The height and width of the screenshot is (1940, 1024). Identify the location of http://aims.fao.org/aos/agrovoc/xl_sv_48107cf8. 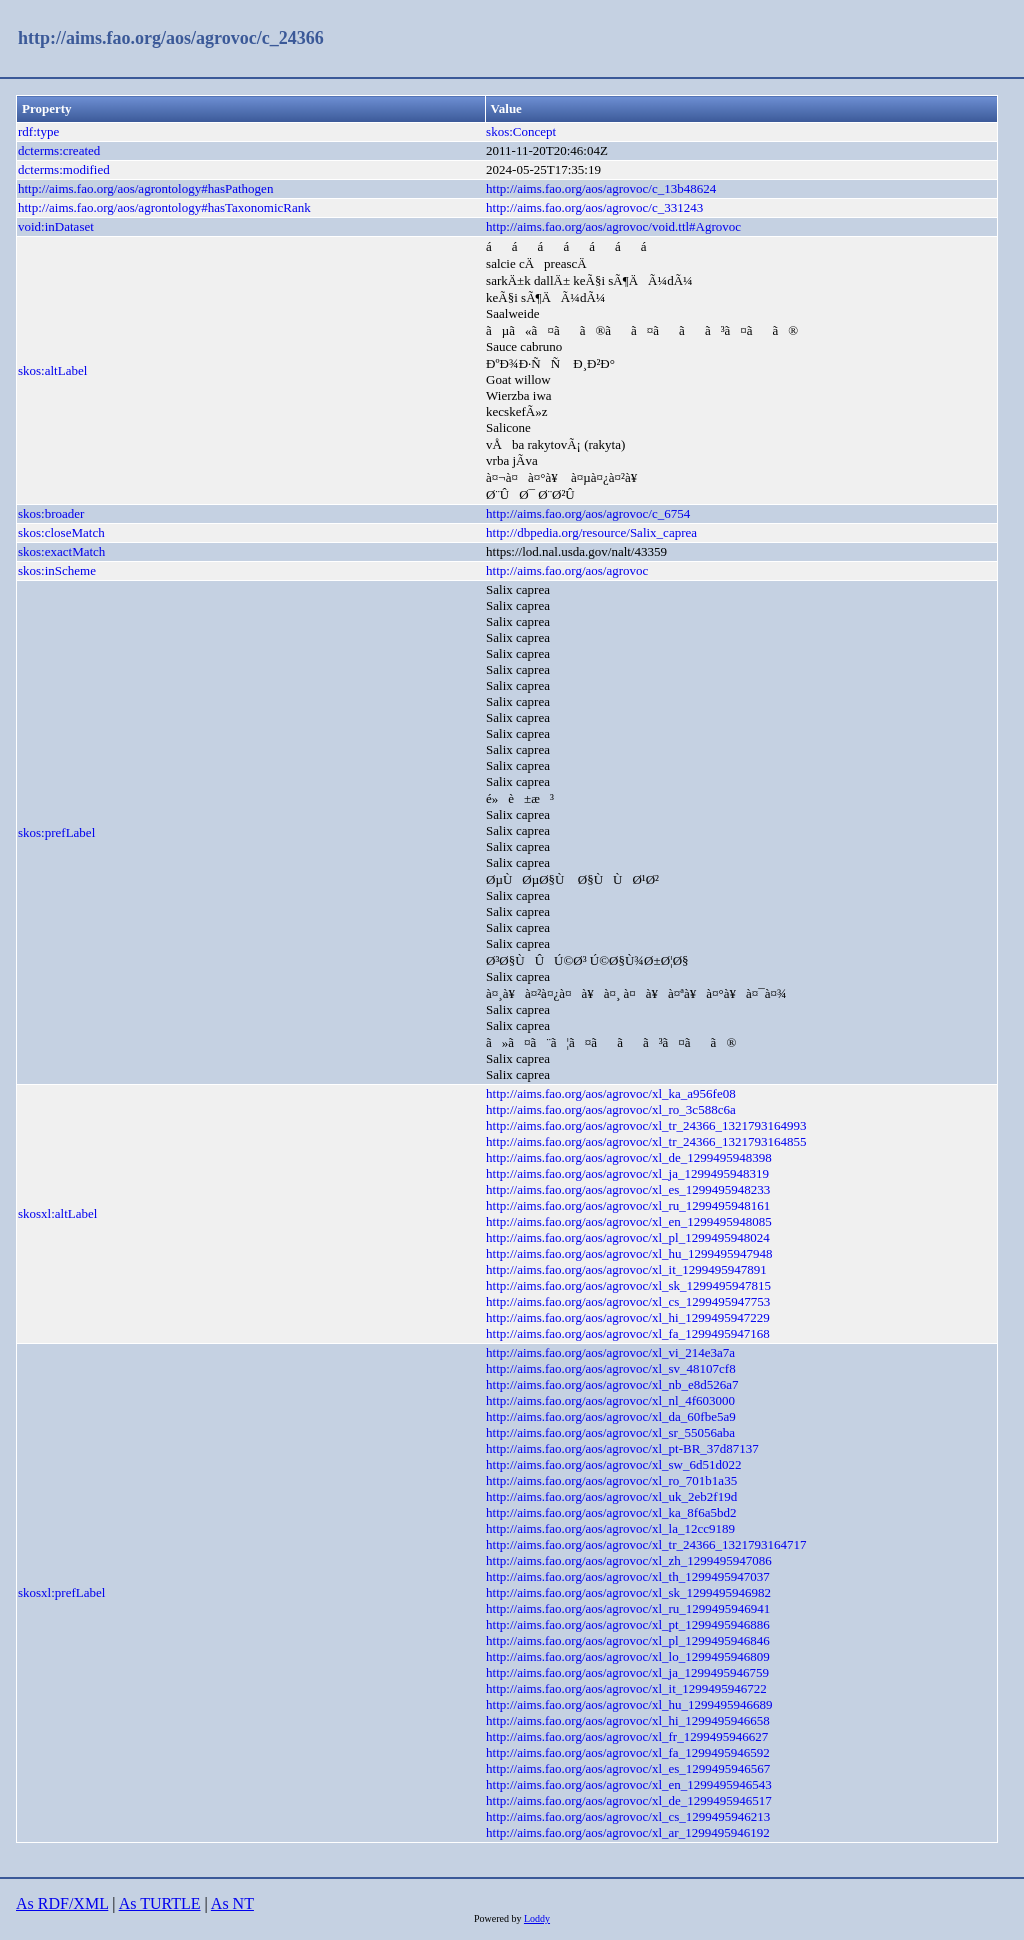
(611, 1368).